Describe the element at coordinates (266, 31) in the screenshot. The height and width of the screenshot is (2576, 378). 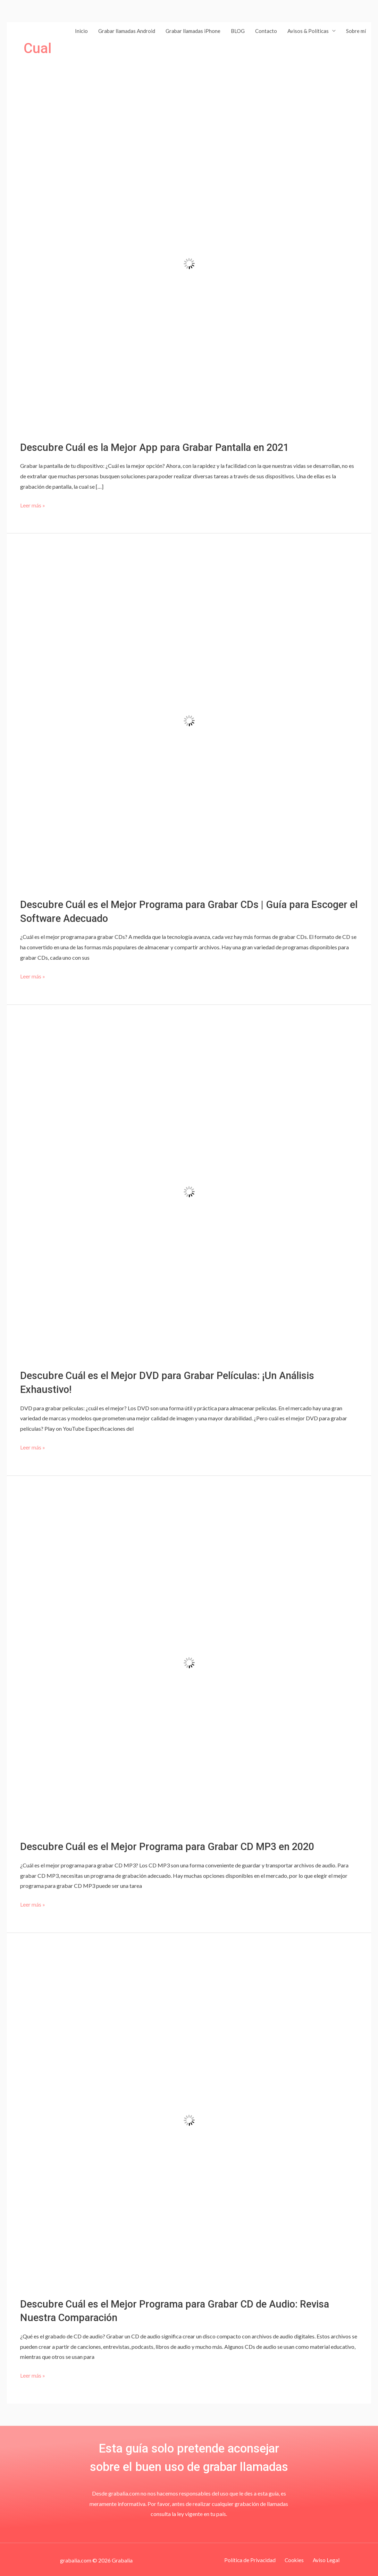
I see `Contacto` at that location.